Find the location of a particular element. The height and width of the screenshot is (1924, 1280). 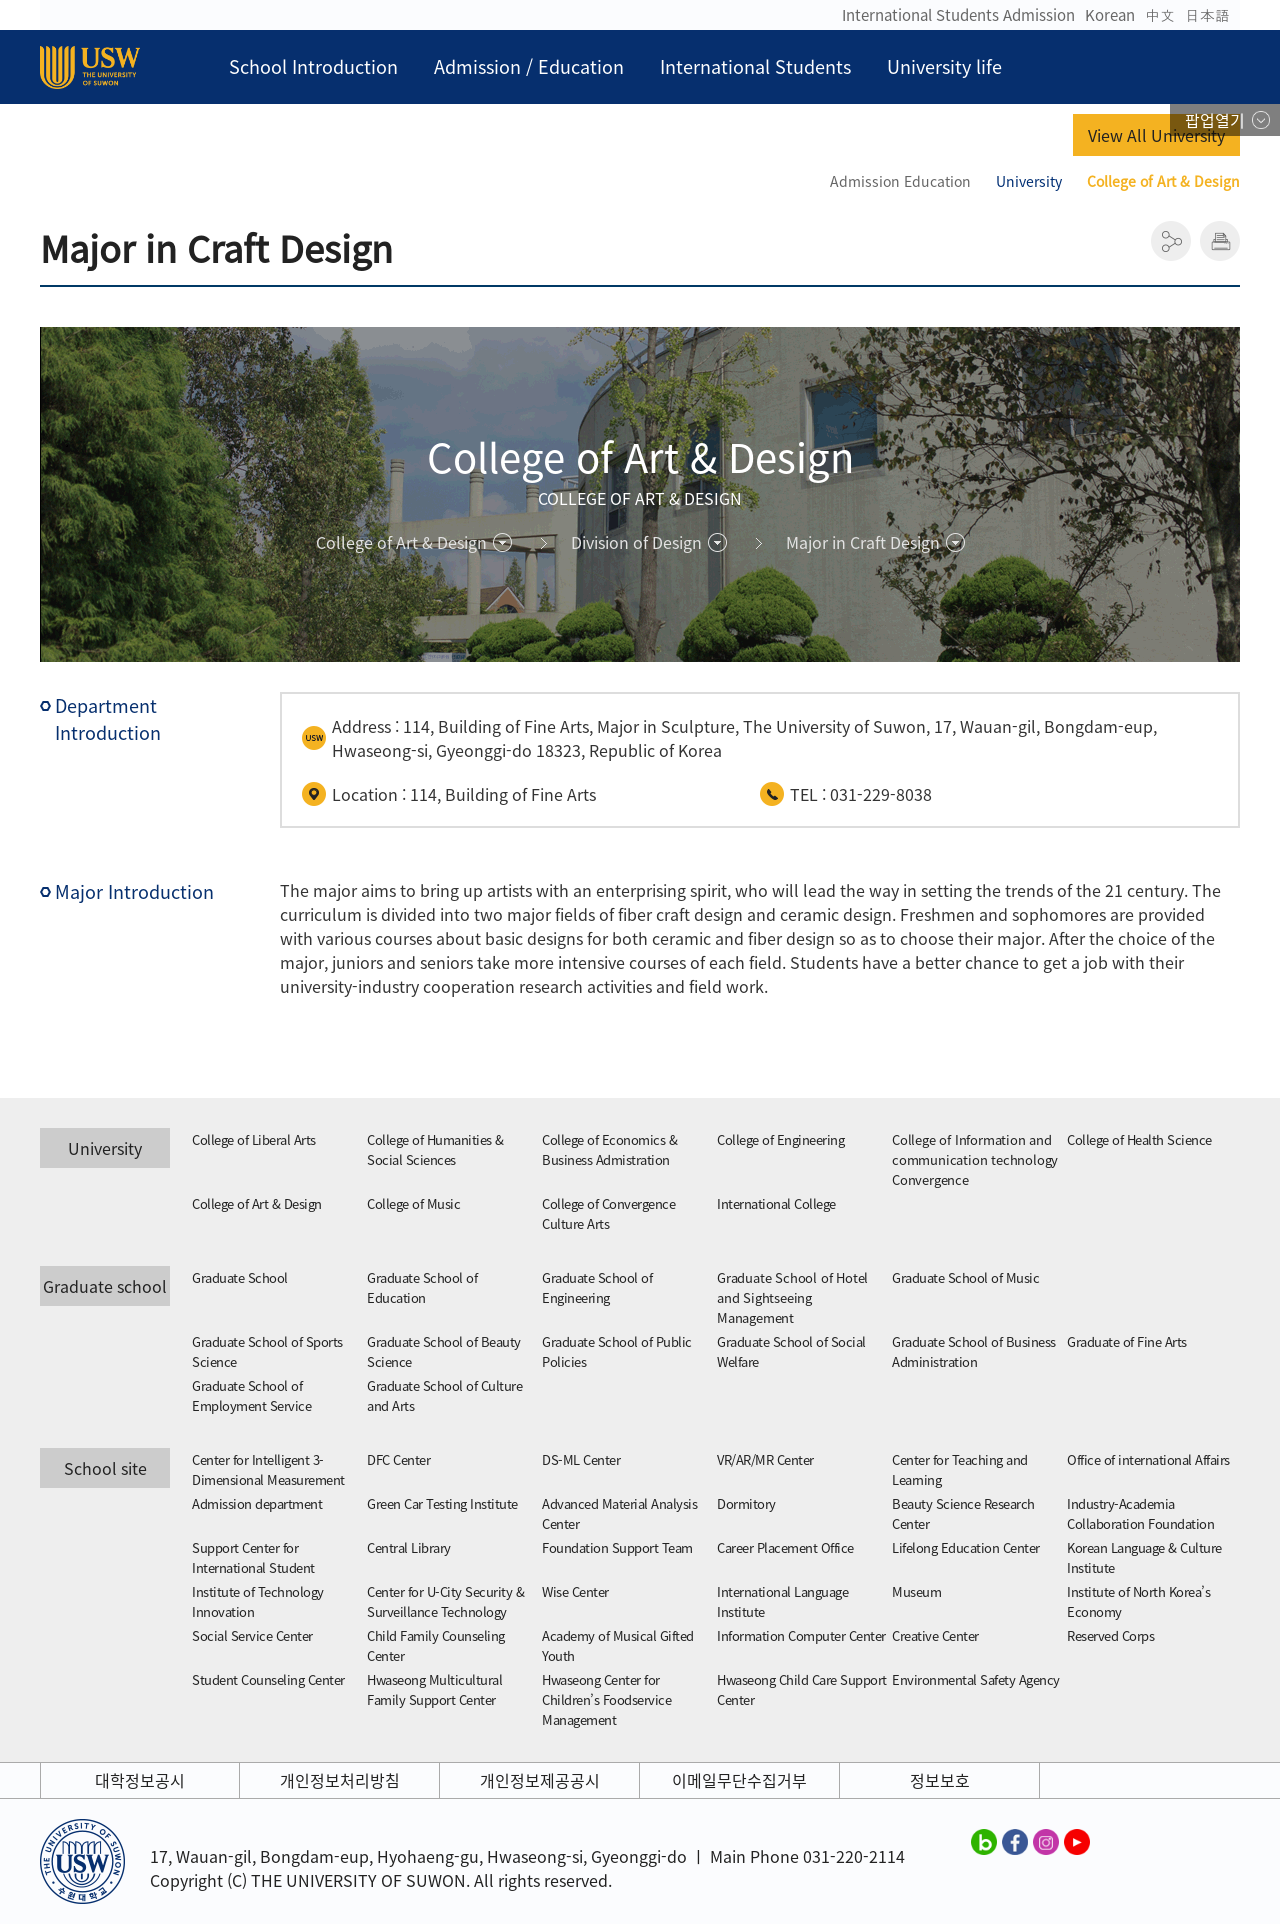

VR/AR/MR Center is located at coordinates (765, 1459).